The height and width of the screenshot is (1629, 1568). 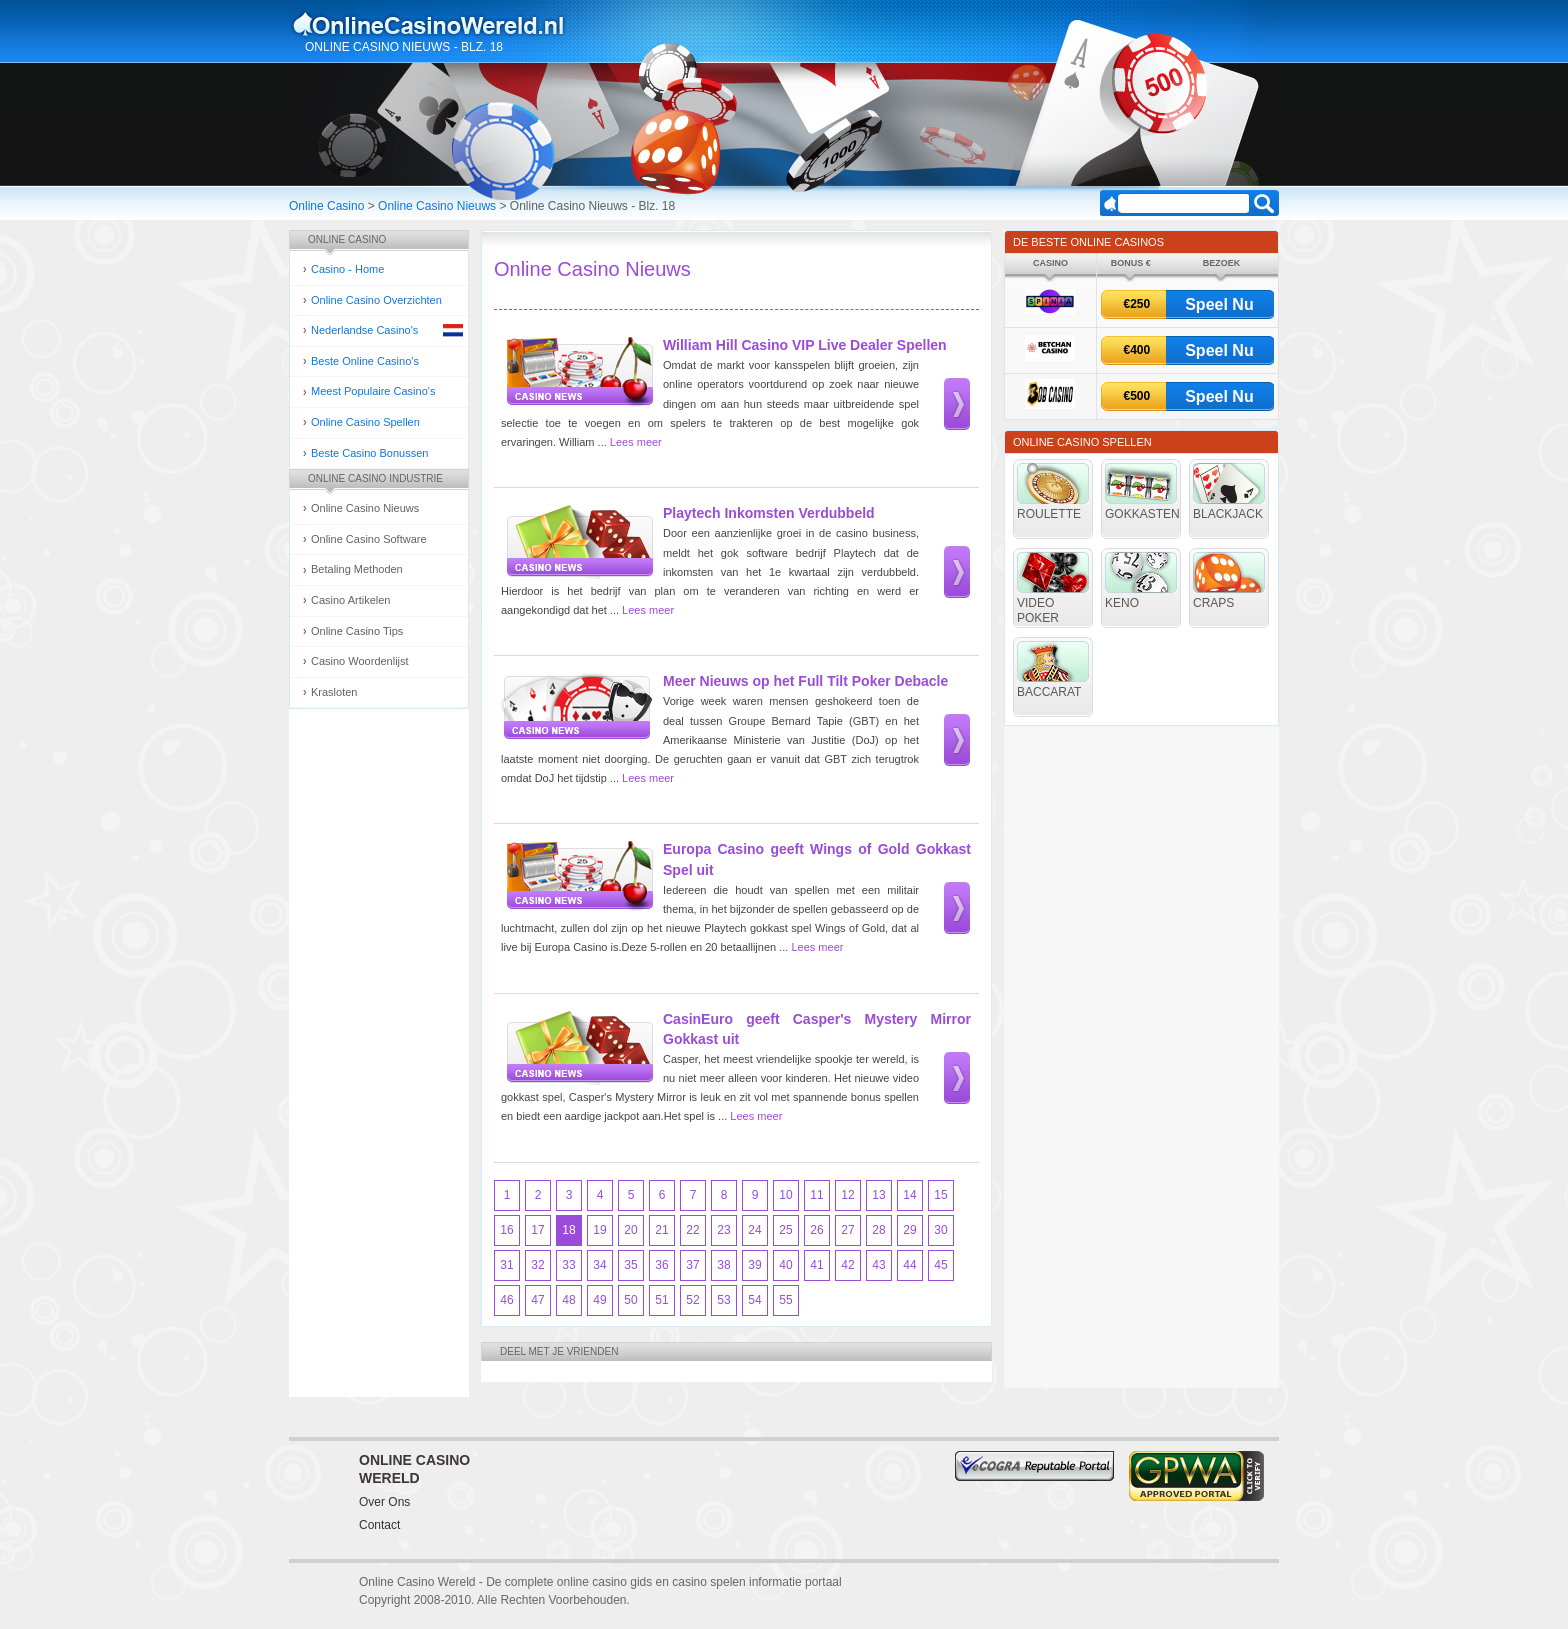 What do you see at coordinates (785, 1265) in the screenshot?
I see `40` at bounding box center [785, 1265].